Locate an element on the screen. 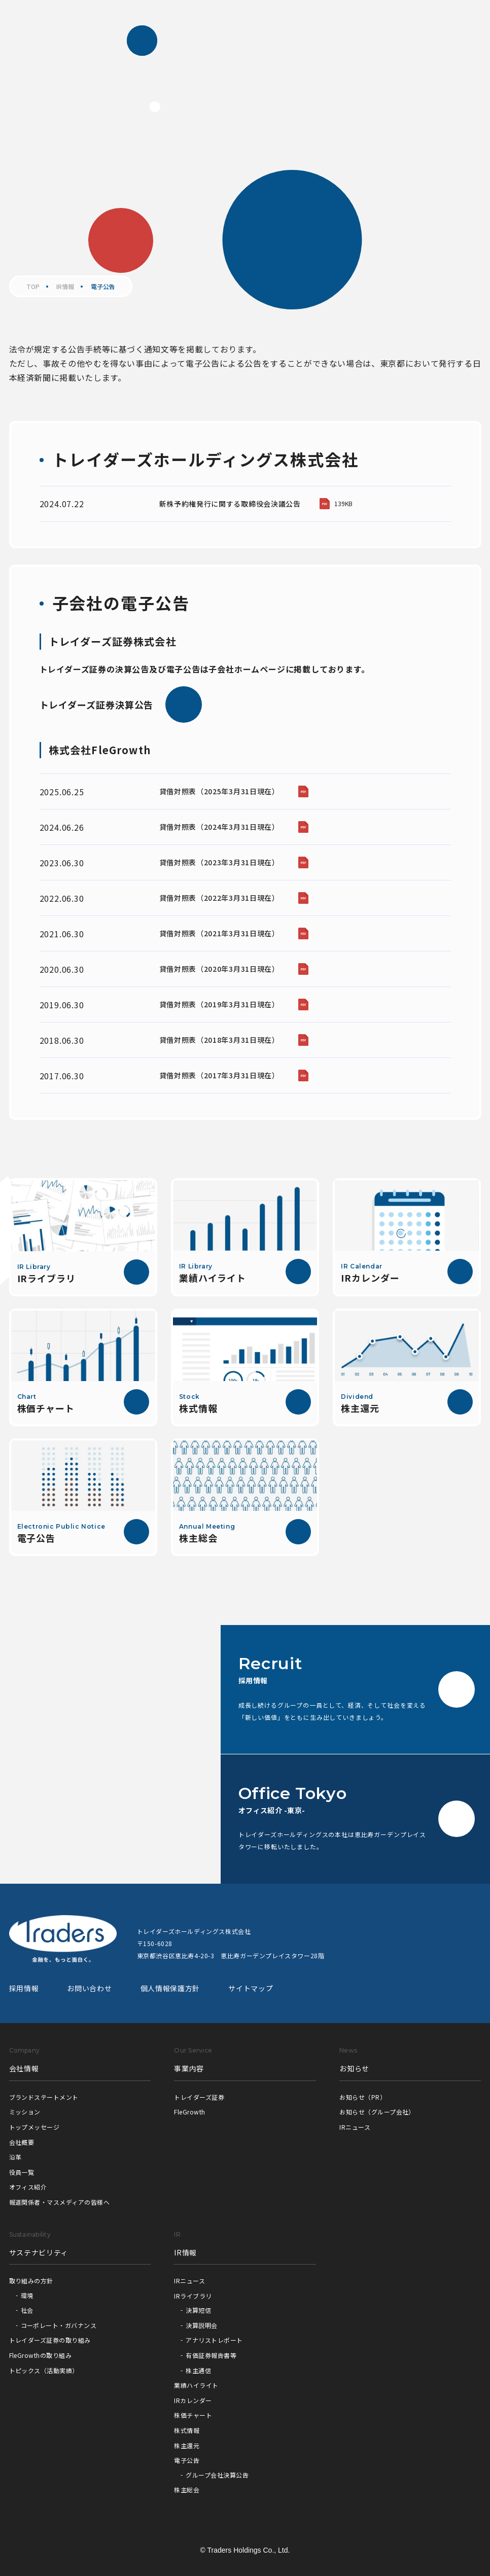  コーポレート・ガバナンス is located at coordinates (59, 2325).